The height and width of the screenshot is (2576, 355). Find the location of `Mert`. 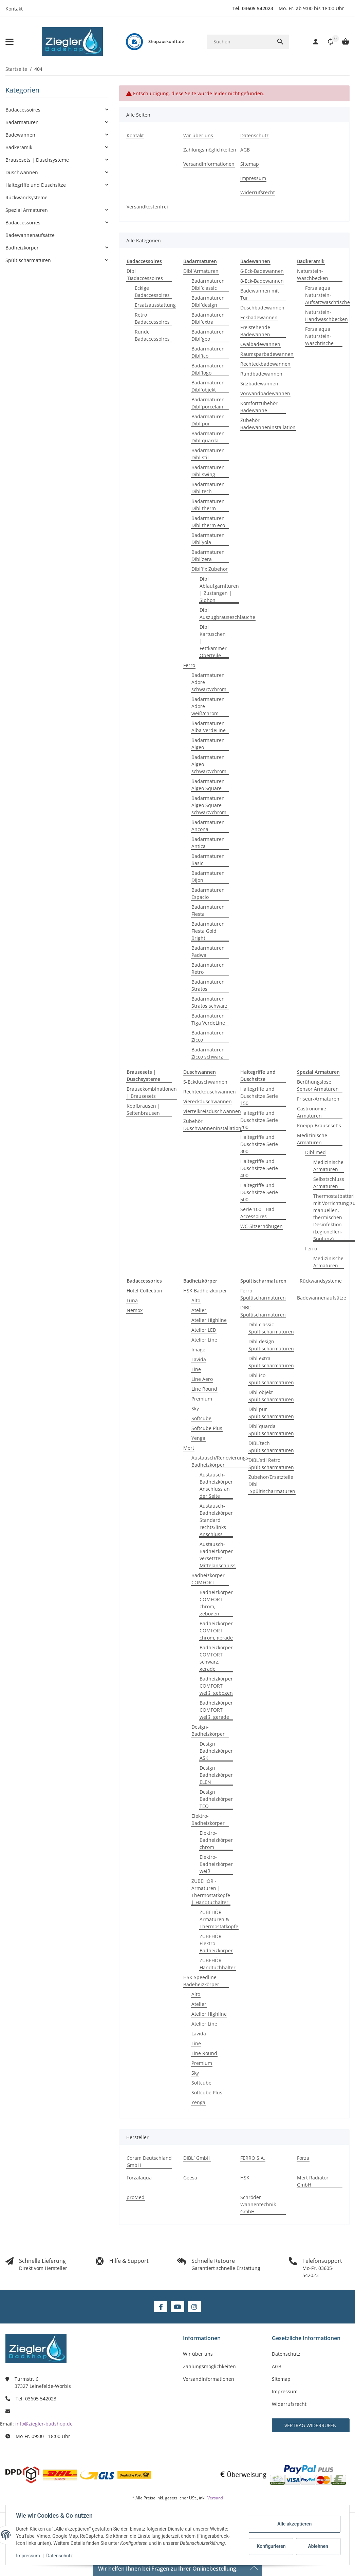

Mert is located at coordinates (188, 1448).